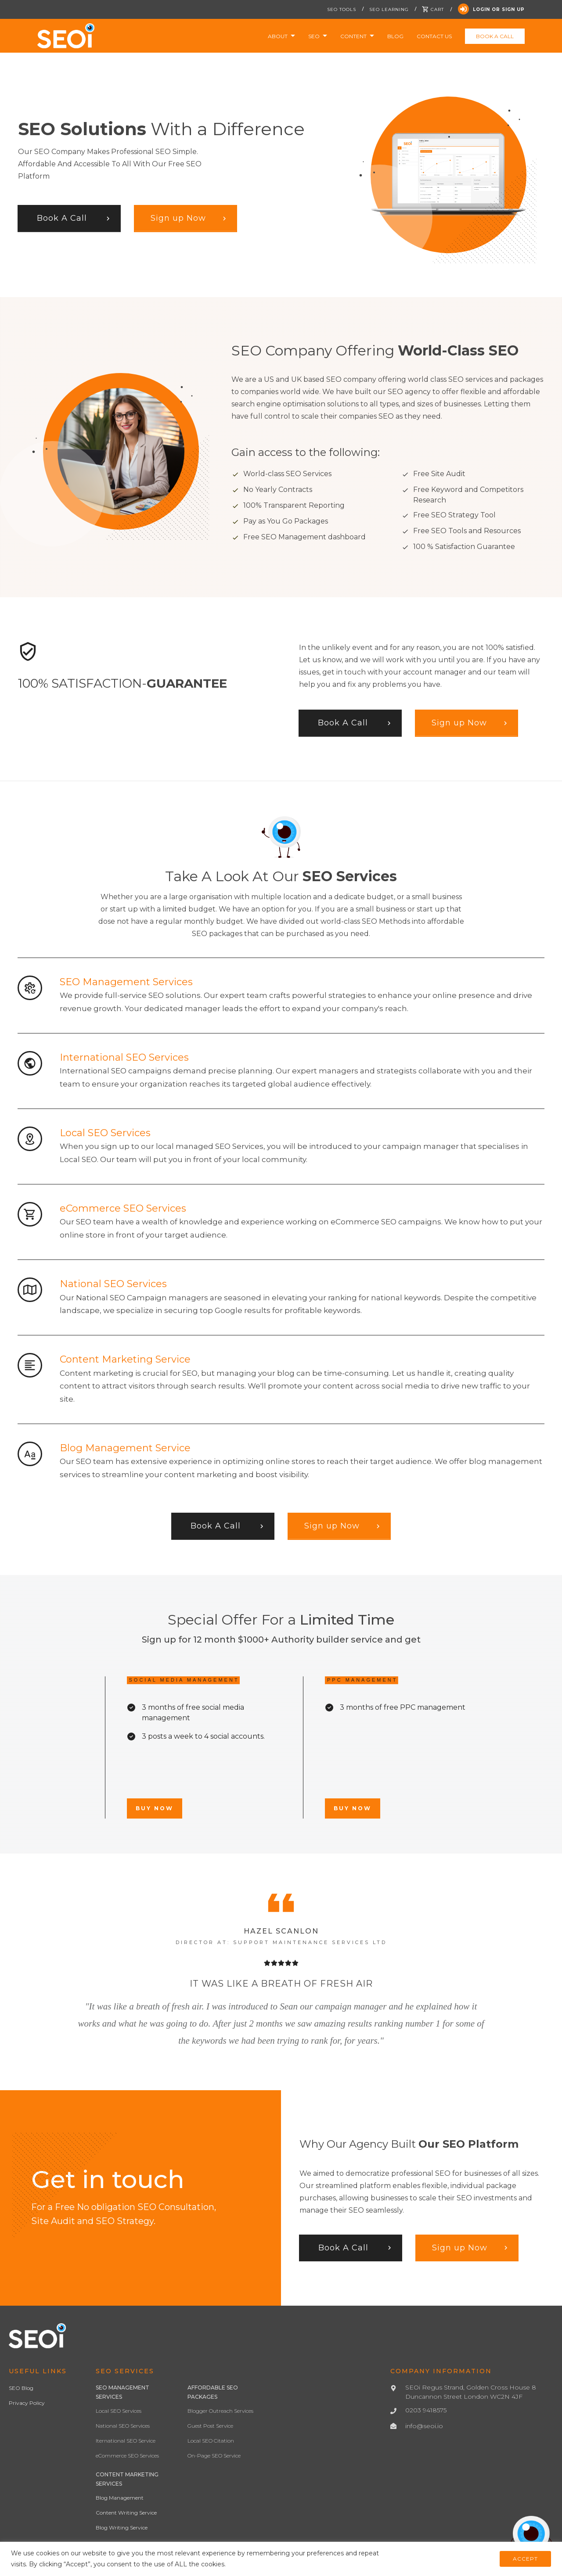  Describe the element at coordinates (125, 1359) in the screenshot. I see `Content Marketing Service` at that location.